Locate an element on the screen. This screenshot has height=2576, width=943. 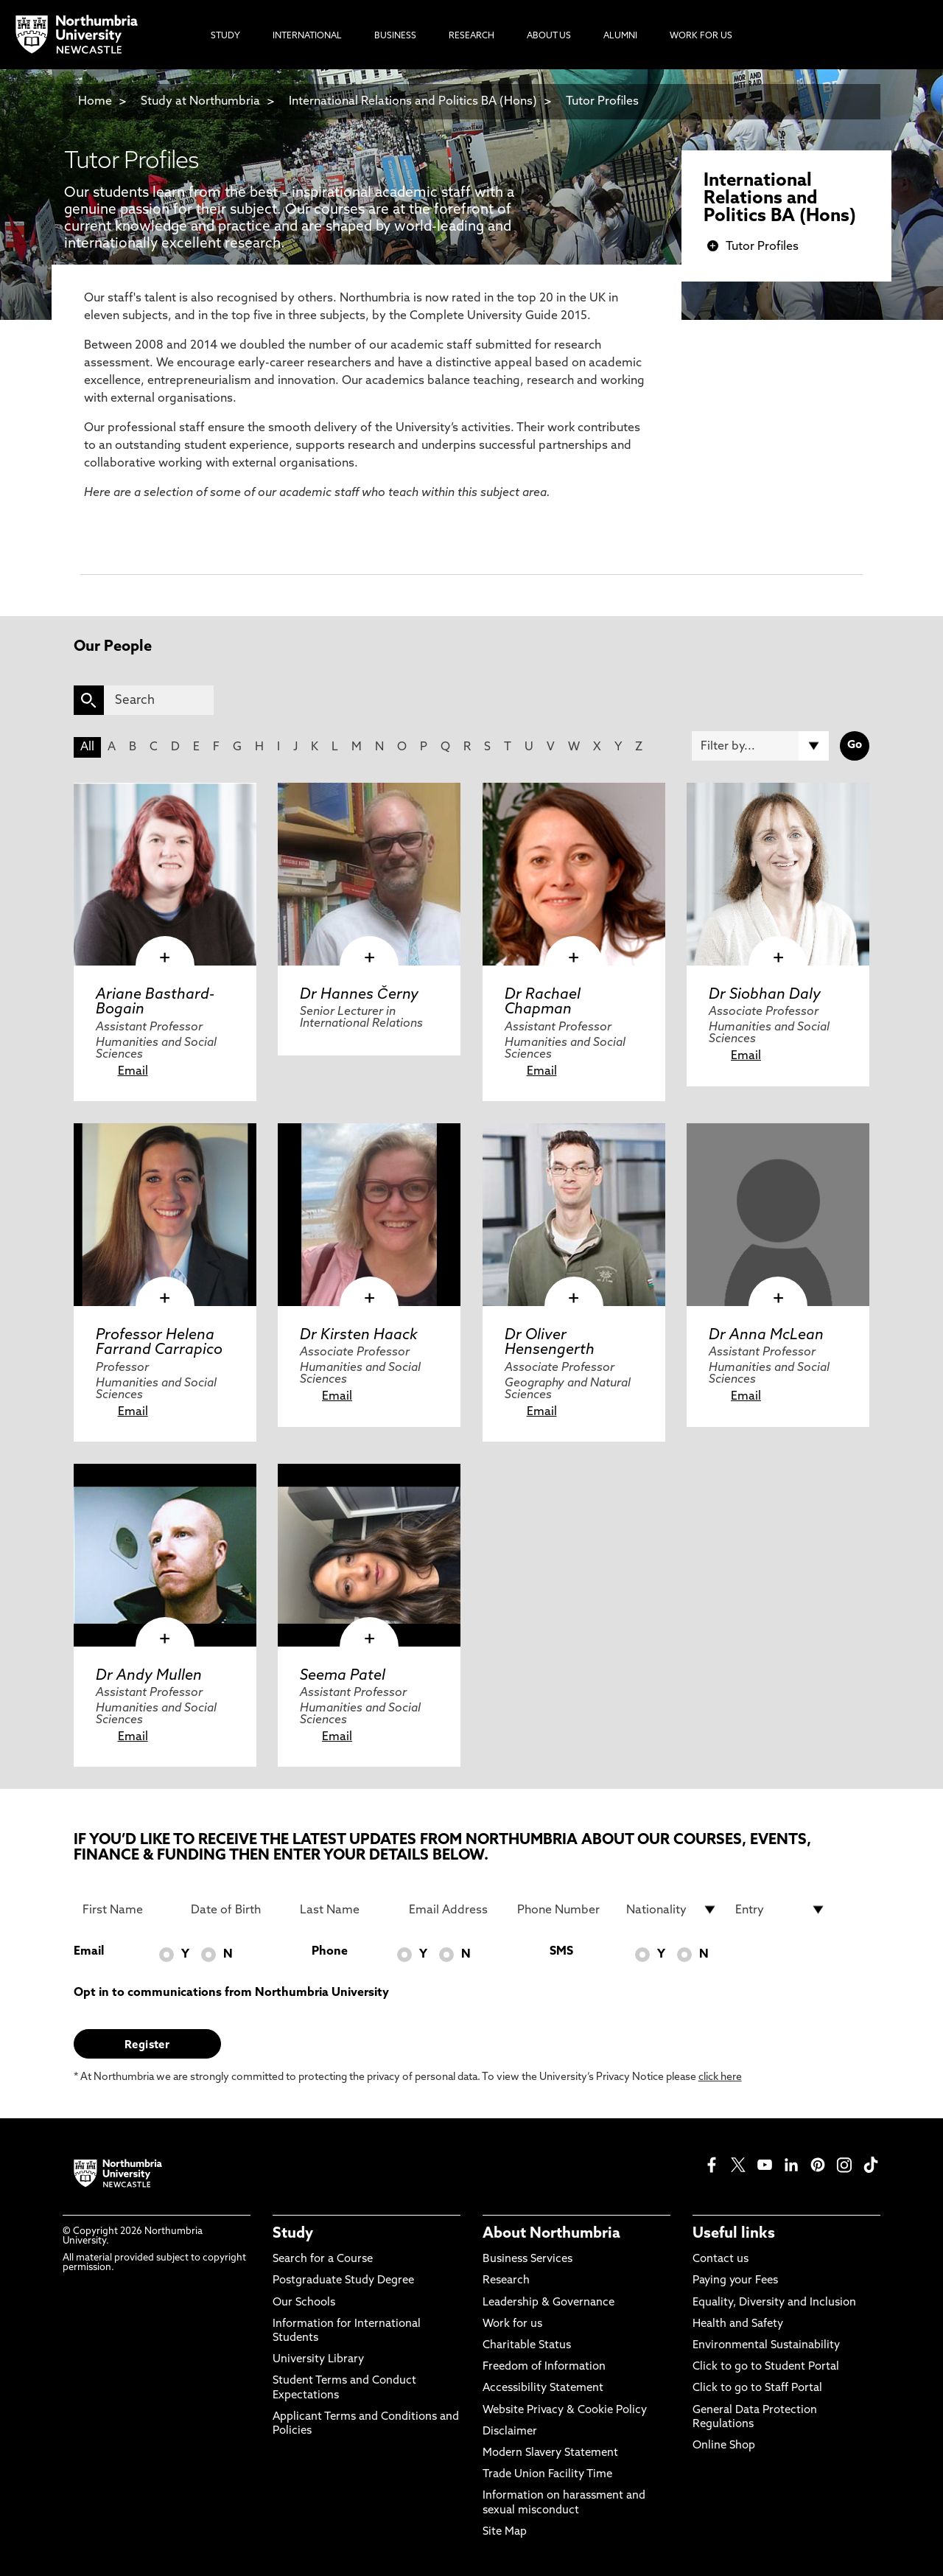
[Filter by] is located at coordinates (760, 746).